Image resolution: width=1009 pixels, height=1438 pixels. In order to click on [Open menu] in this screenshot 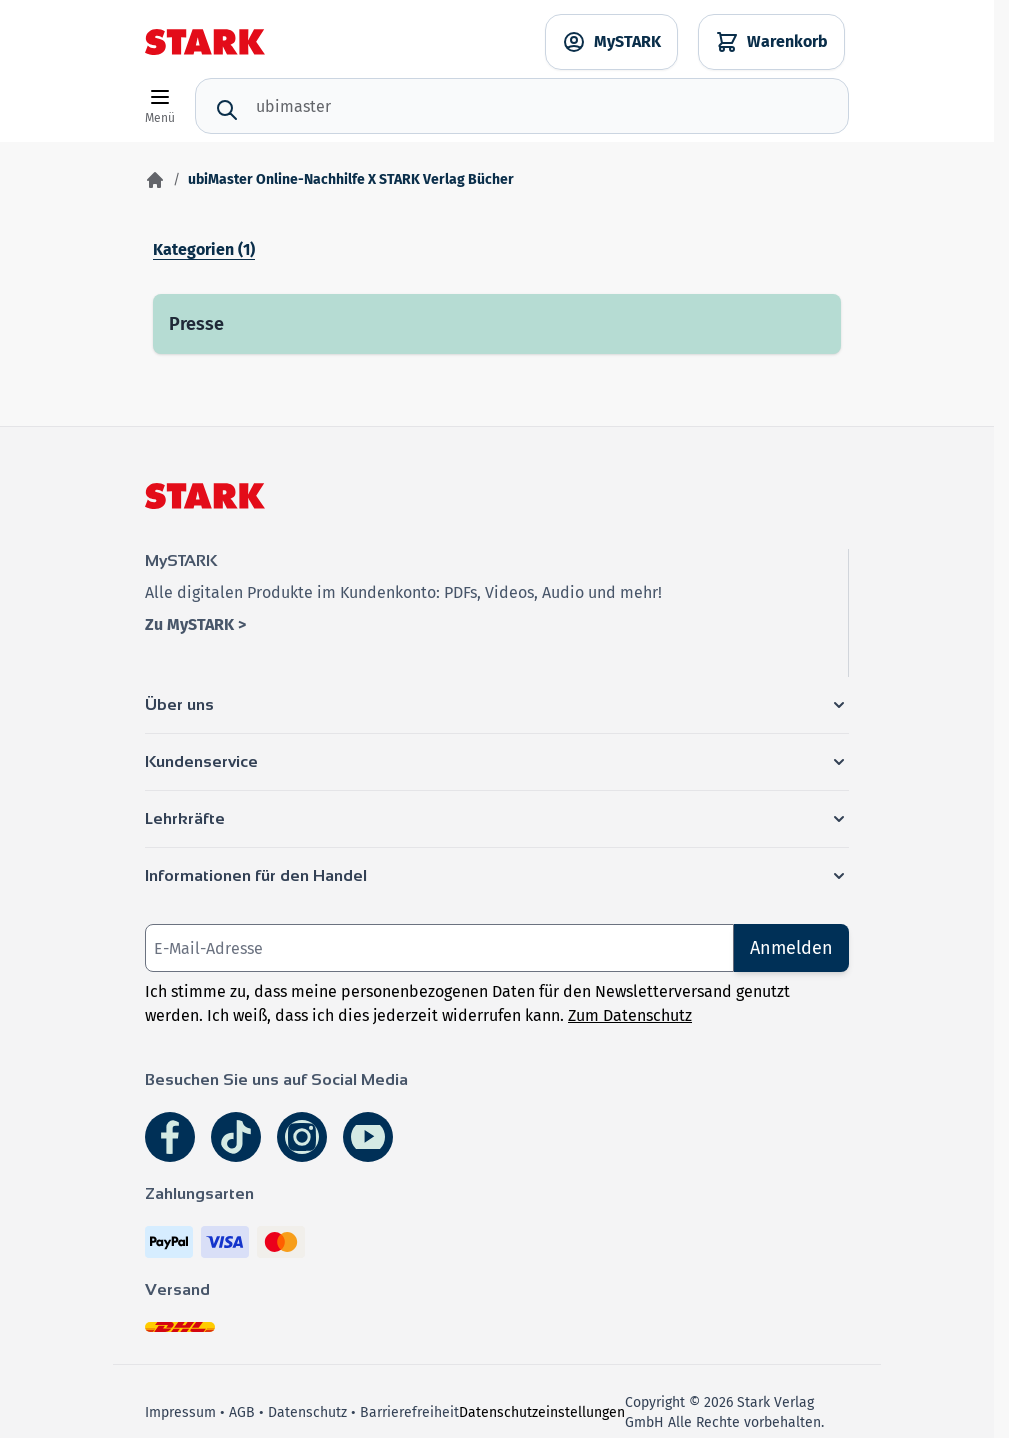, I will do `click(160, 106)`.